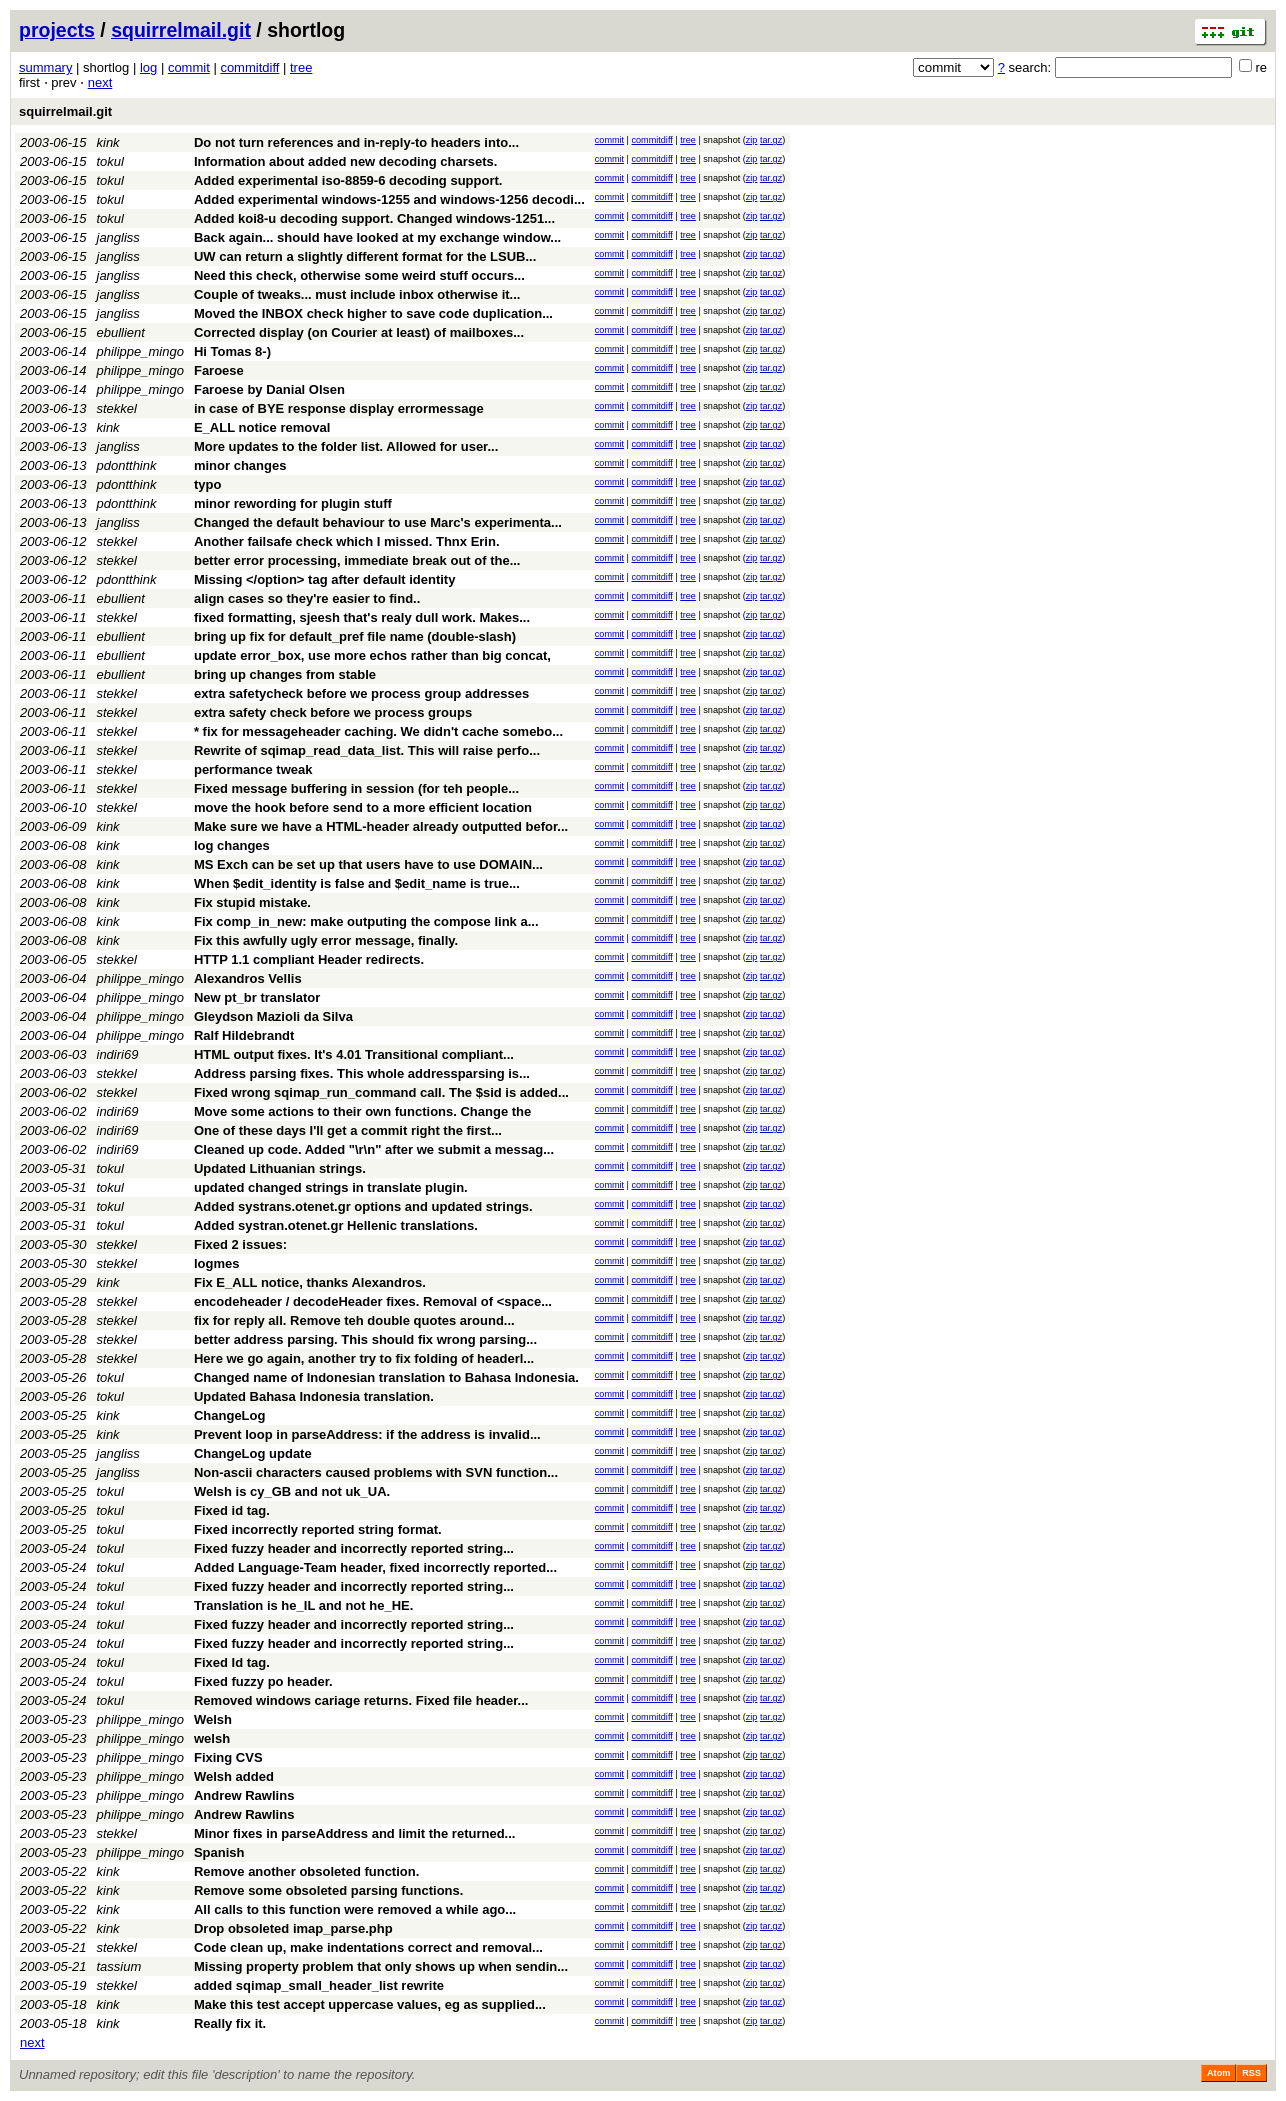  What do you see at coordinates (361, 1700) in the screenshot?
I see `Removed windows cariage returns. Fixed file header...` at bounding box center [361, 1700].